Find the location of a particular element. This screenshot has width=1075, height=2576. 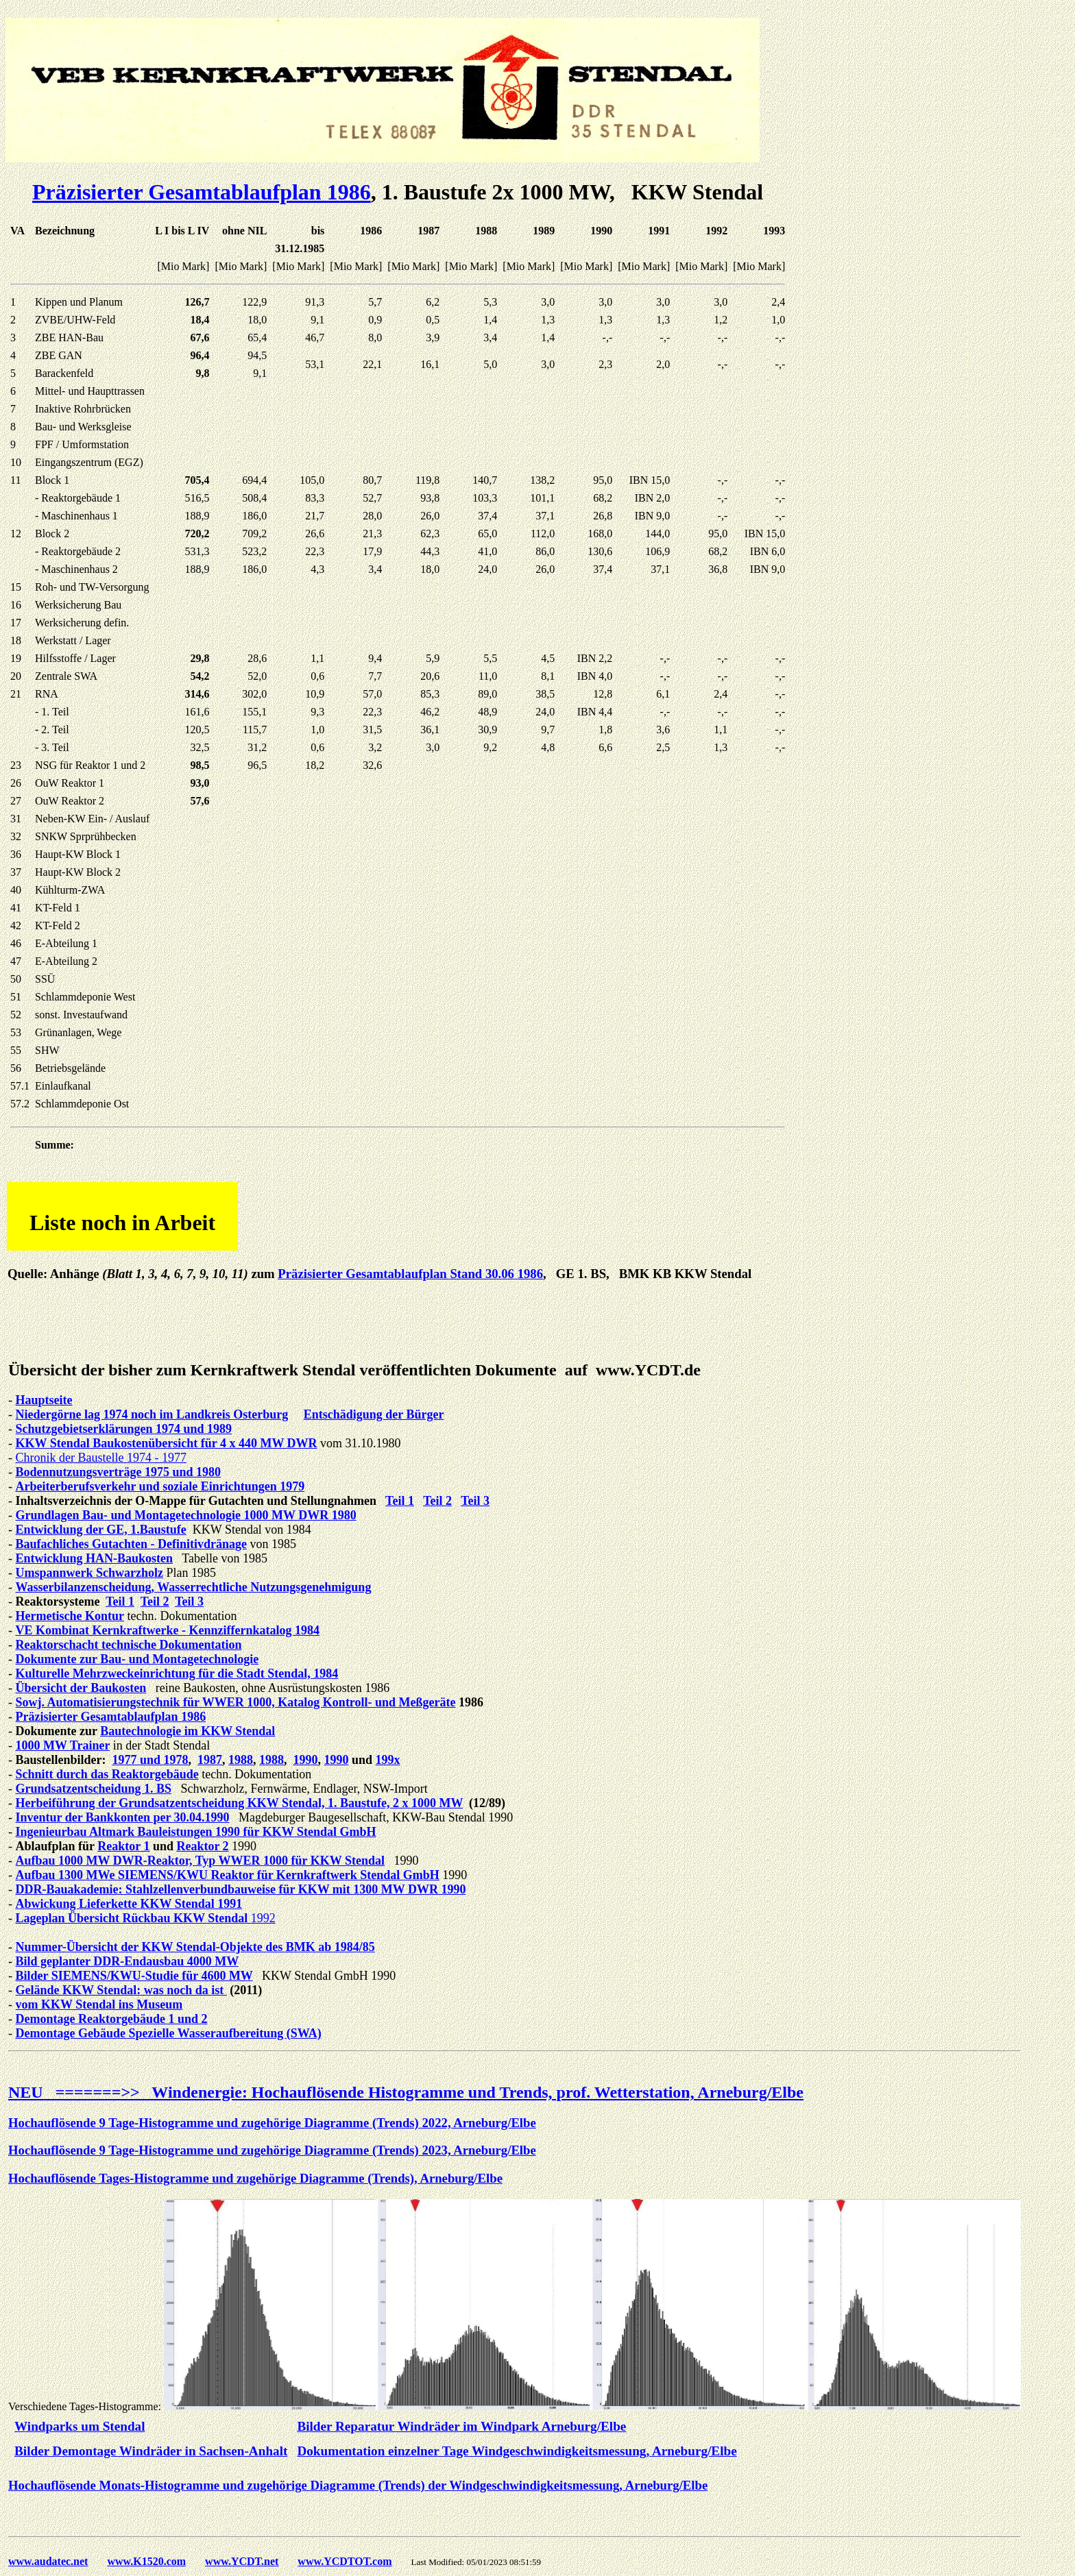

Entwicklung HAN-Baukosten is located at coordinates (94, 1558).